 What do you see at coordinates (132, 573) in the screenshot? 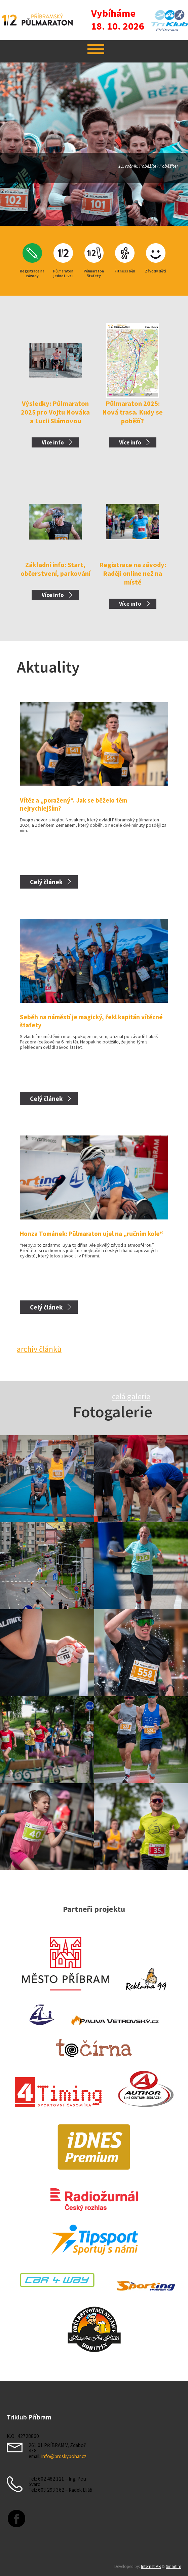
I see `Registrace na závody: Raději online než na místě` at bounding box center [132, 573].